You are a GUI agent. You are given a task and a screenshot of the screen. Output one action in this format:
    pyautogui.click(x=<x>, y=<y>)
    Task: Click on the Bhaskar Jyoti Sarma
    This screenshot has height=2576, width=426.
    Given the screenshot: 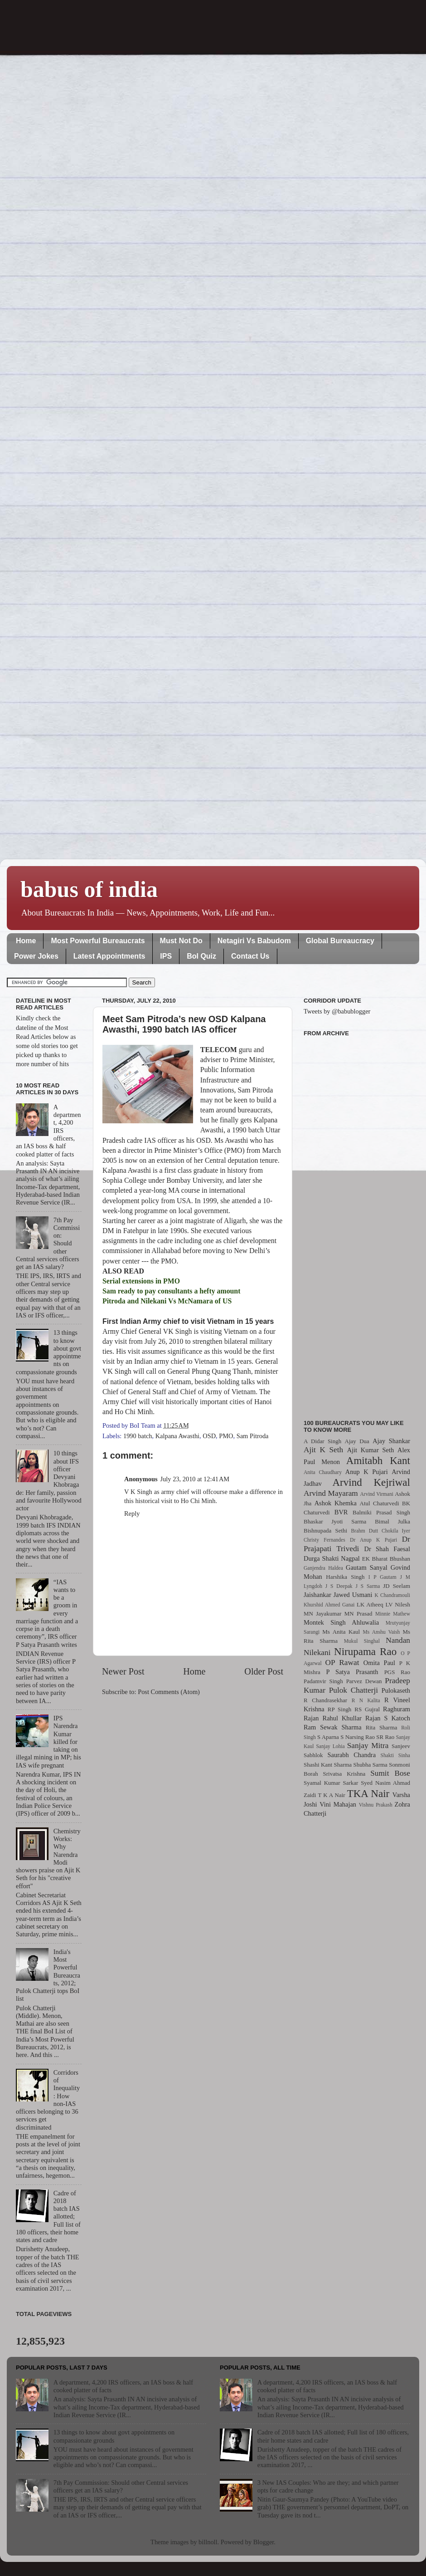 What is the action you would take?
    pyautogui.click(x=335, y=1521)
    